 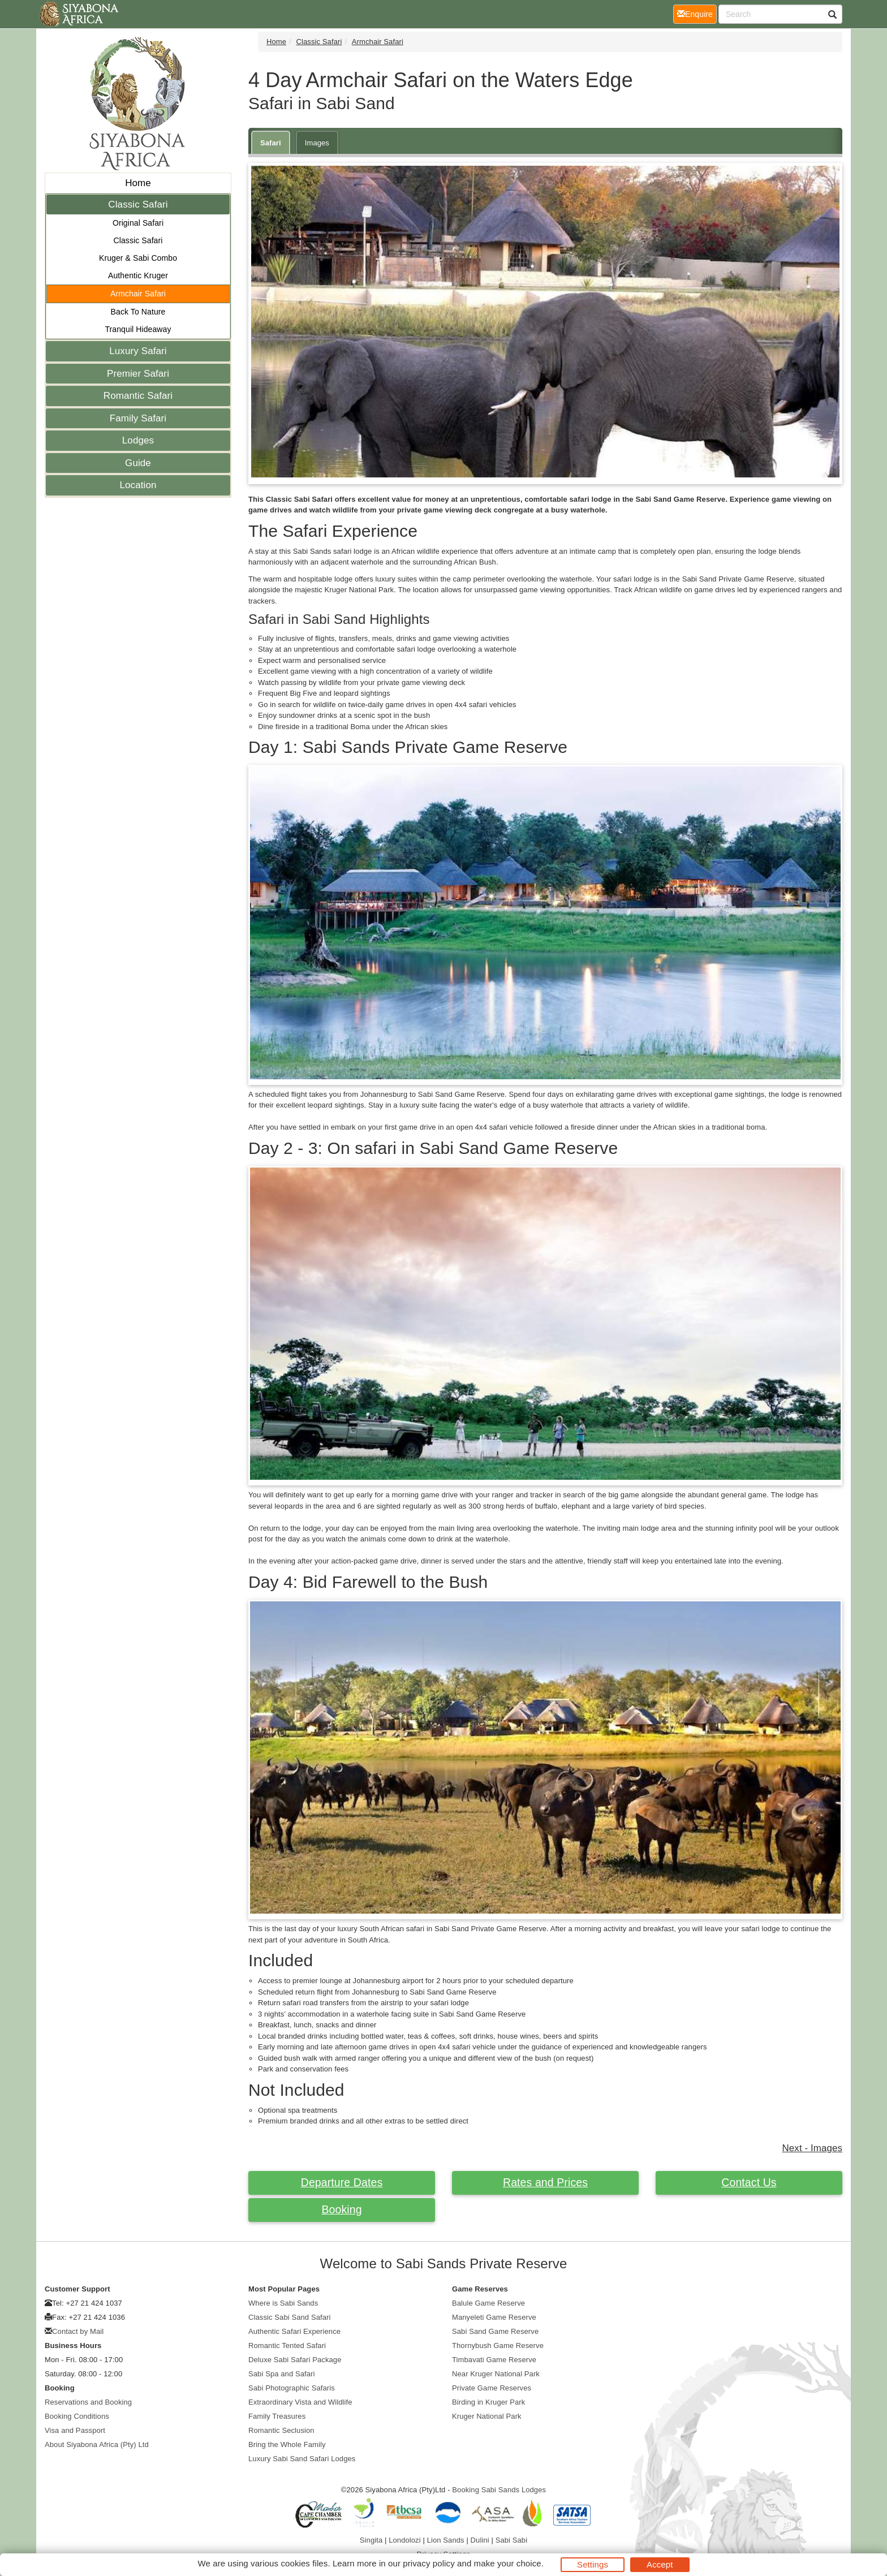 I want to click on Classic Safari, so click(x=137, y=204).